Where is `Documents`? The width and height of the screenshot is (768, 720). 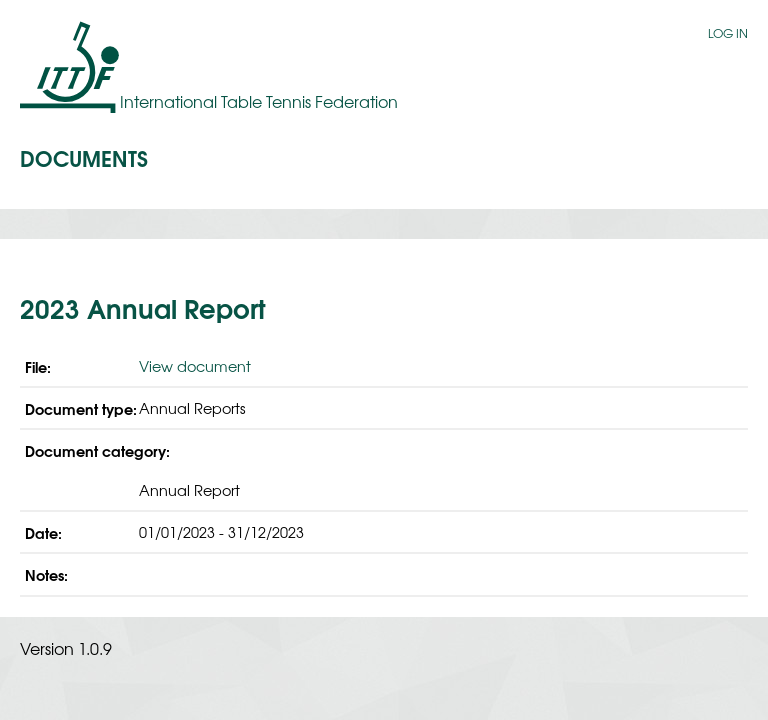 Documents is located at coordinates (84, 157).